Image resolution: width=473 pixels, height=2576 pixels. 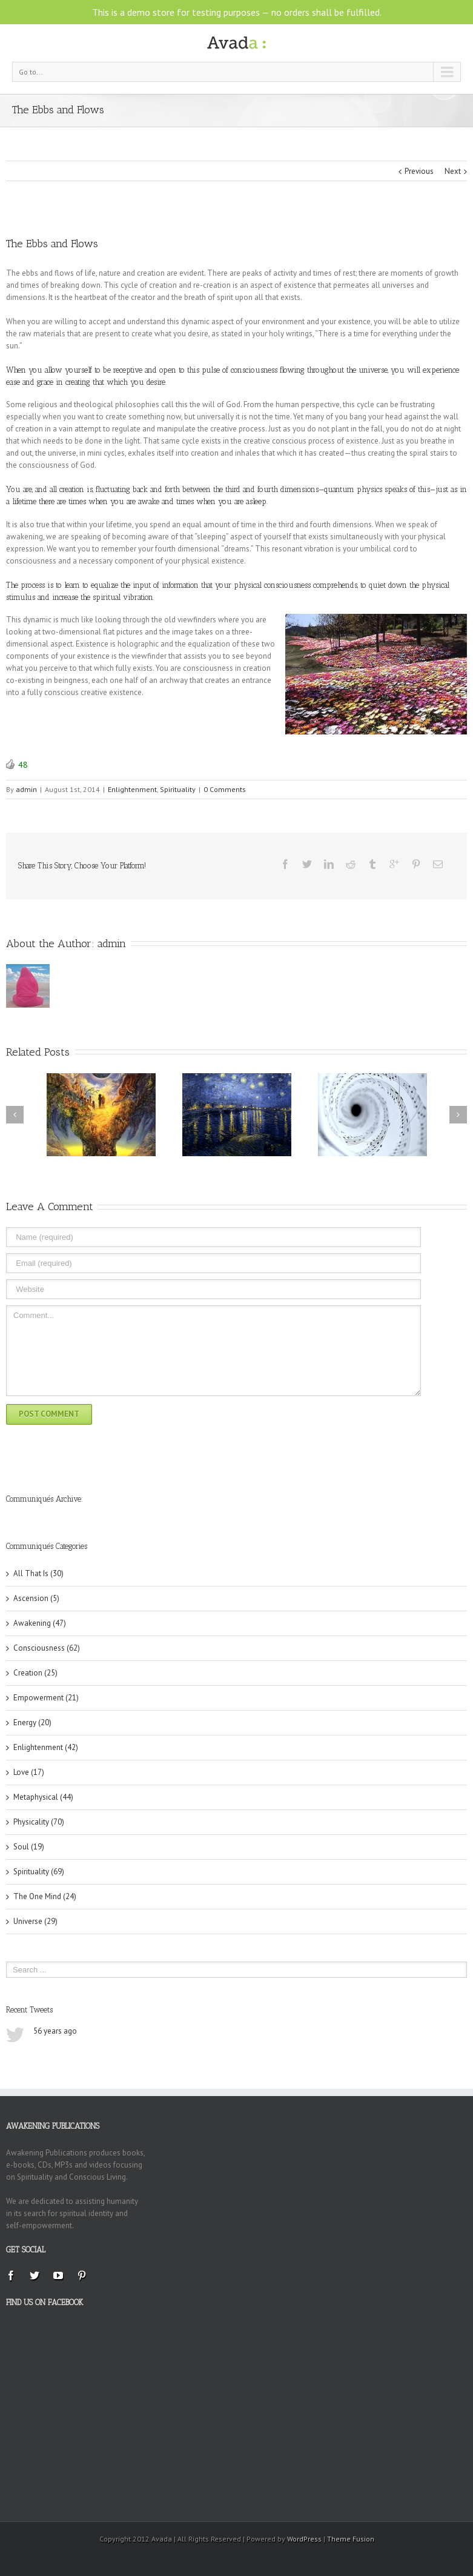 I want to click on 56 years ago, so click(x=55, y=2031).